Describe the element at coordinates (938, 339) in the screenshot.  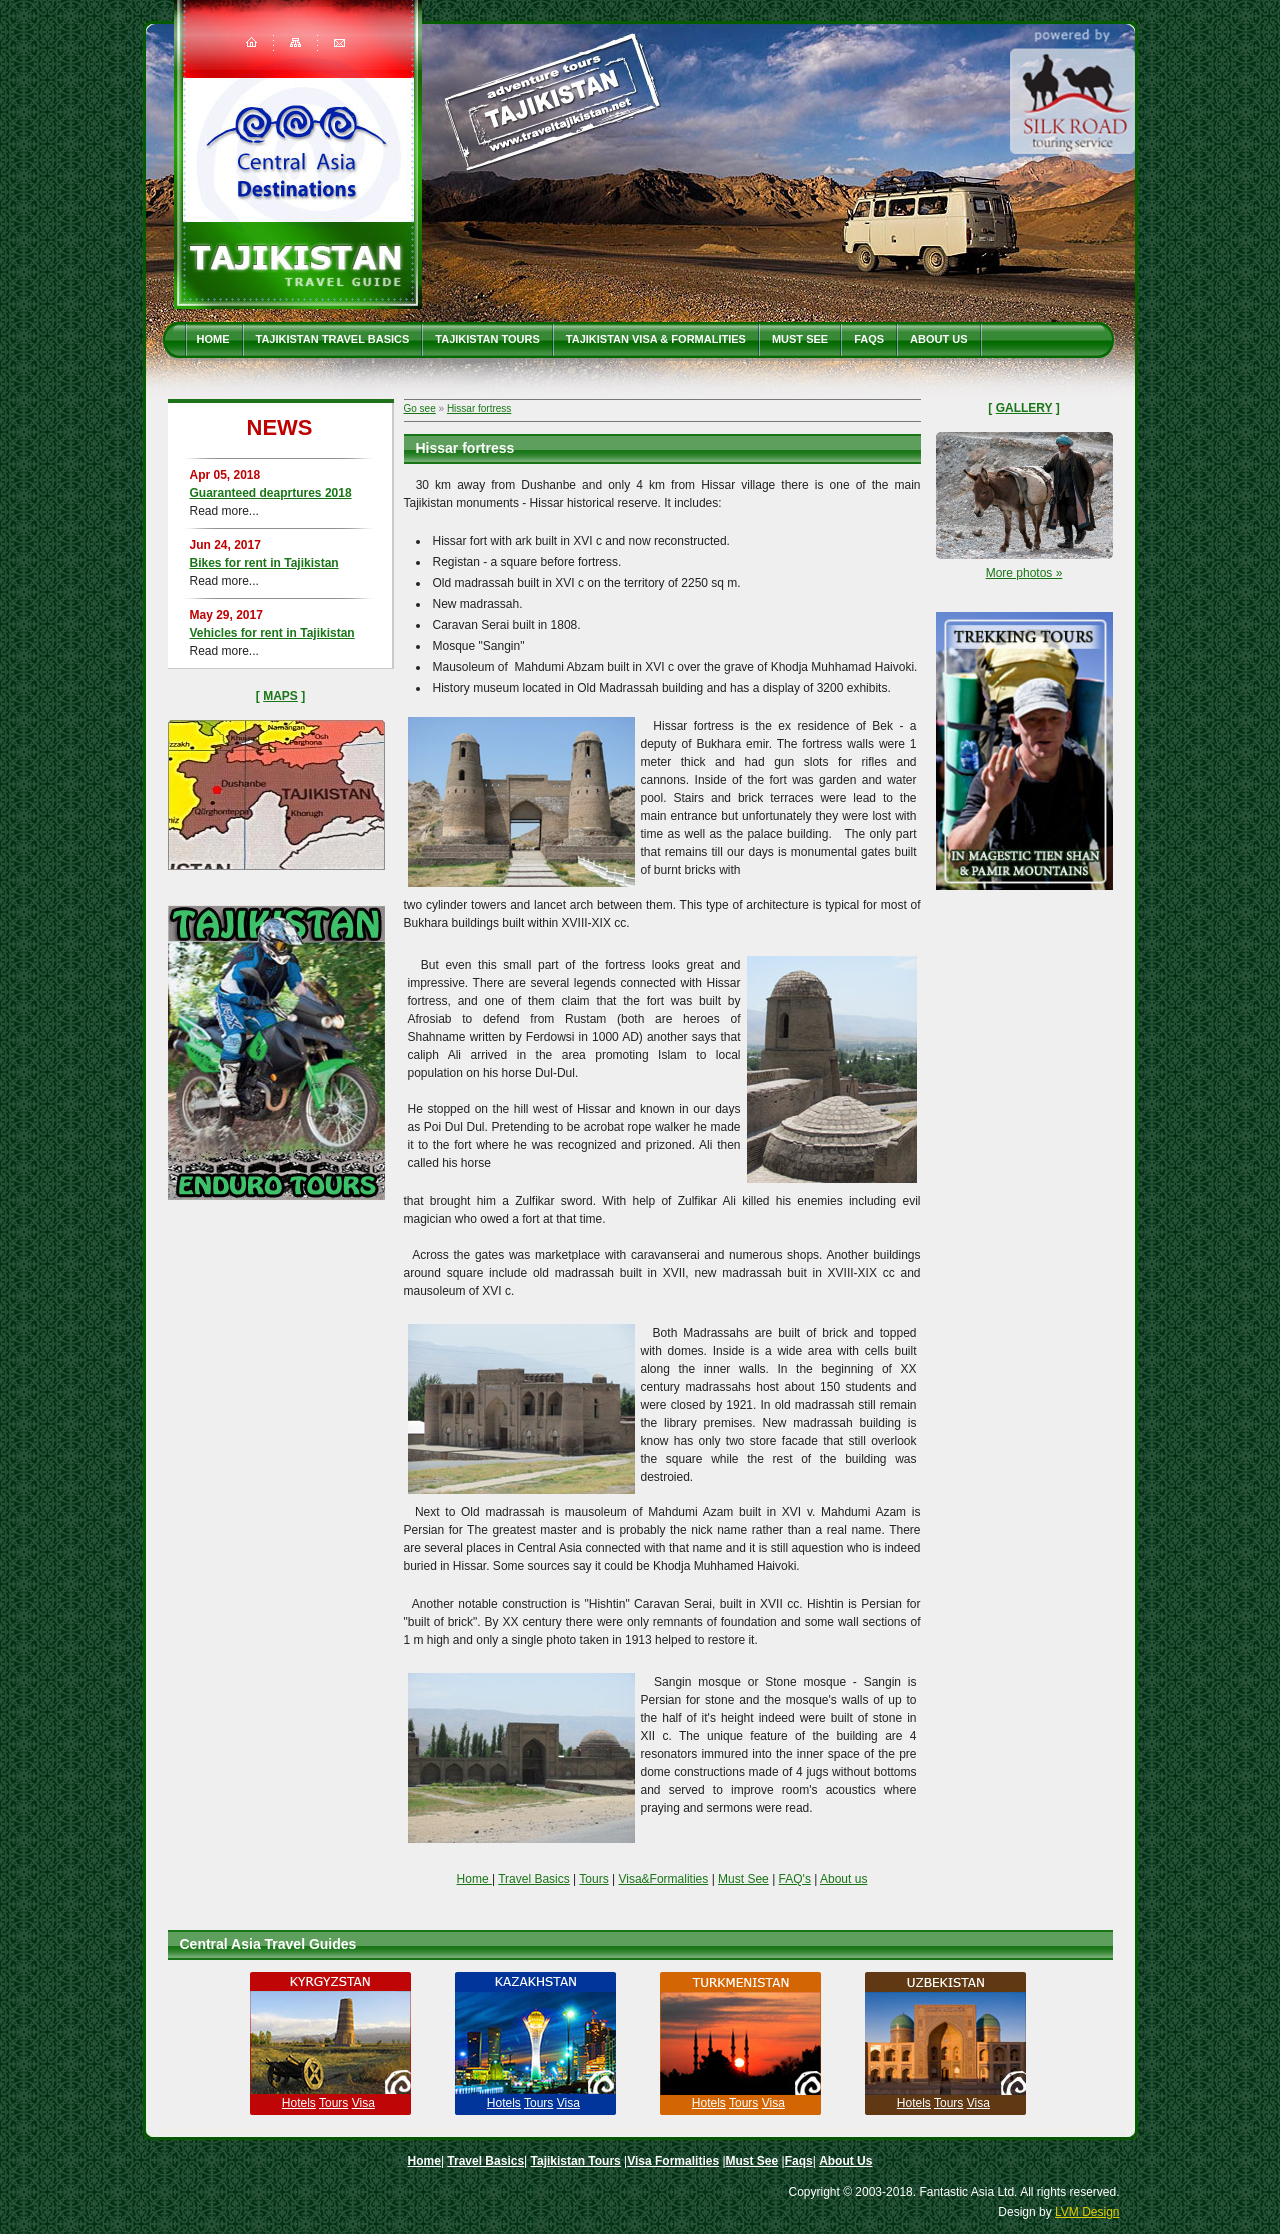
I see `About Us` at that location.